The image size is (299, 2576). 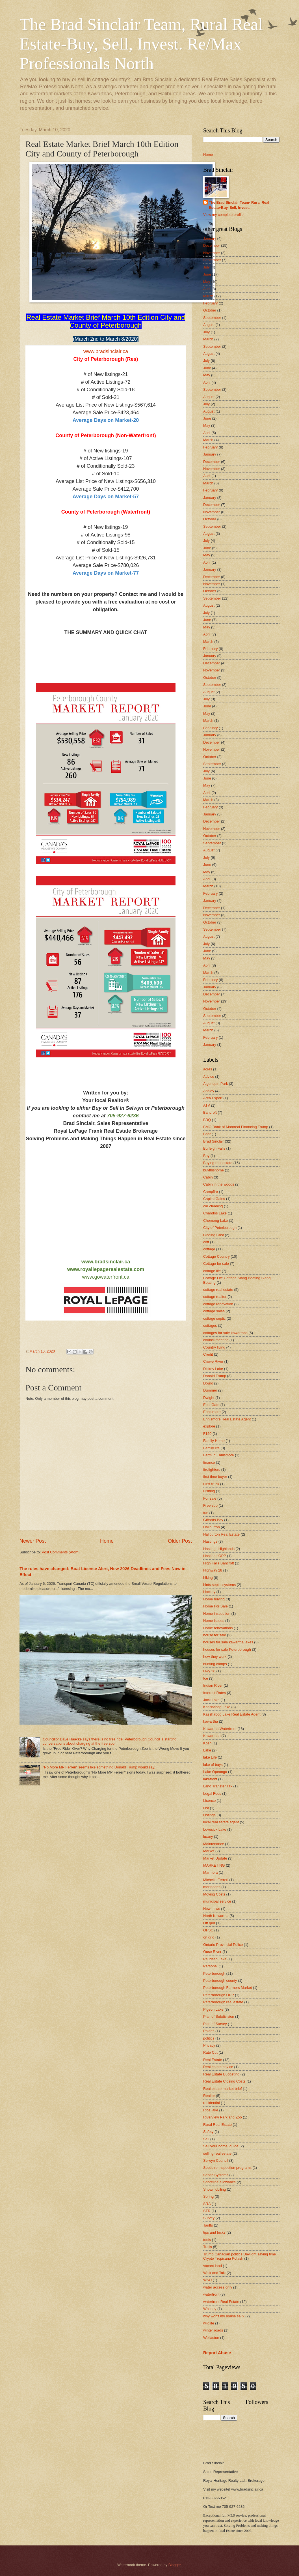 What do you see at coordinates (208, 1577) in the screenshot?
I see `hiking` at bounding box center [208, 1577].